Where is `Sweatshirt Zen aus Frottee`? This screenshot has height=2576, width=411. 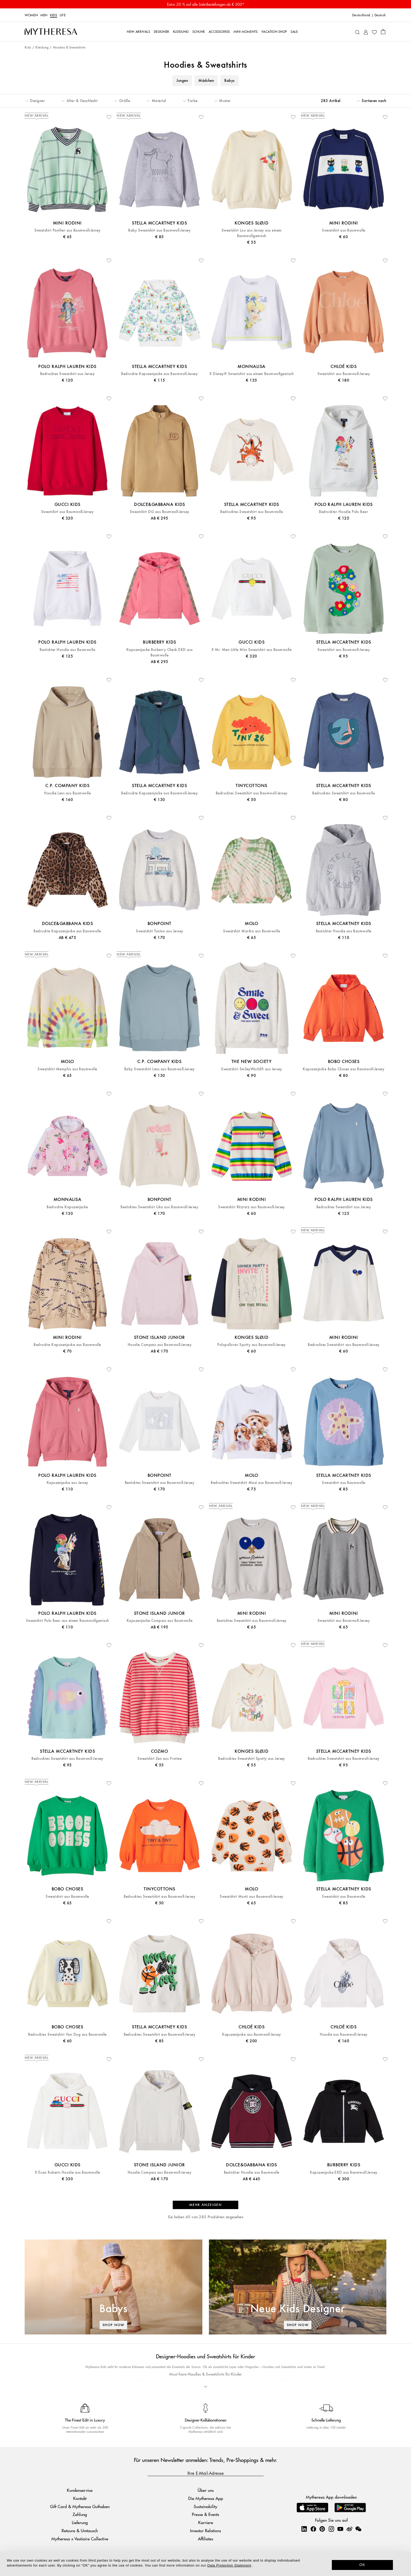
Sweatshirt Zen aus Frottee is located at coordinates (159, 1759).